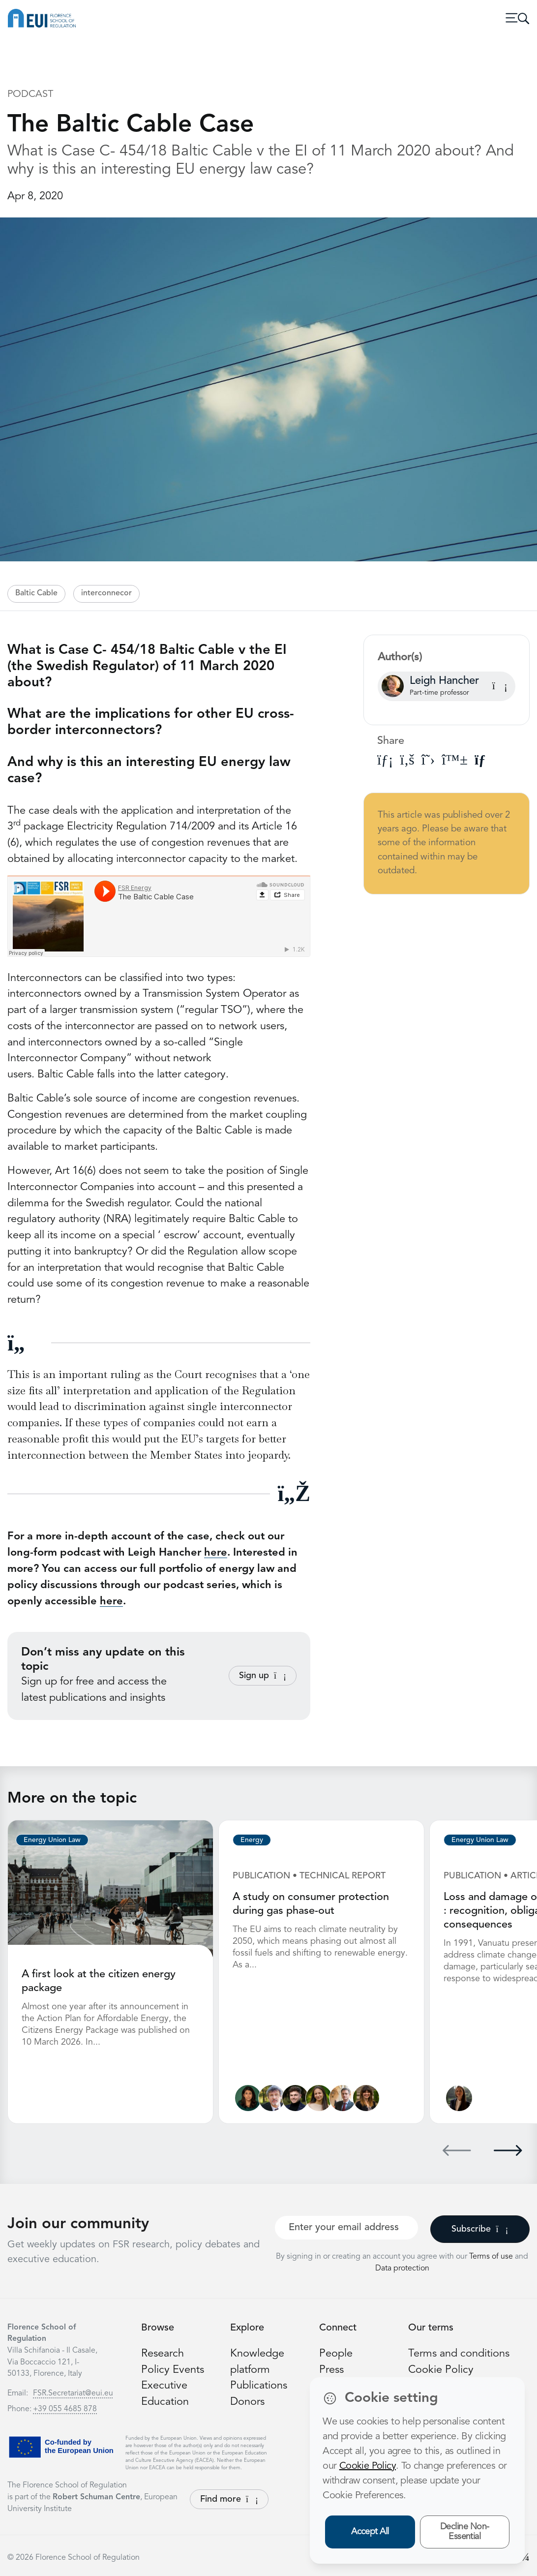  What do you see at coordinates (331, 2369) in the screenshot?
I see `Press` at bounding box center [331, 2369].